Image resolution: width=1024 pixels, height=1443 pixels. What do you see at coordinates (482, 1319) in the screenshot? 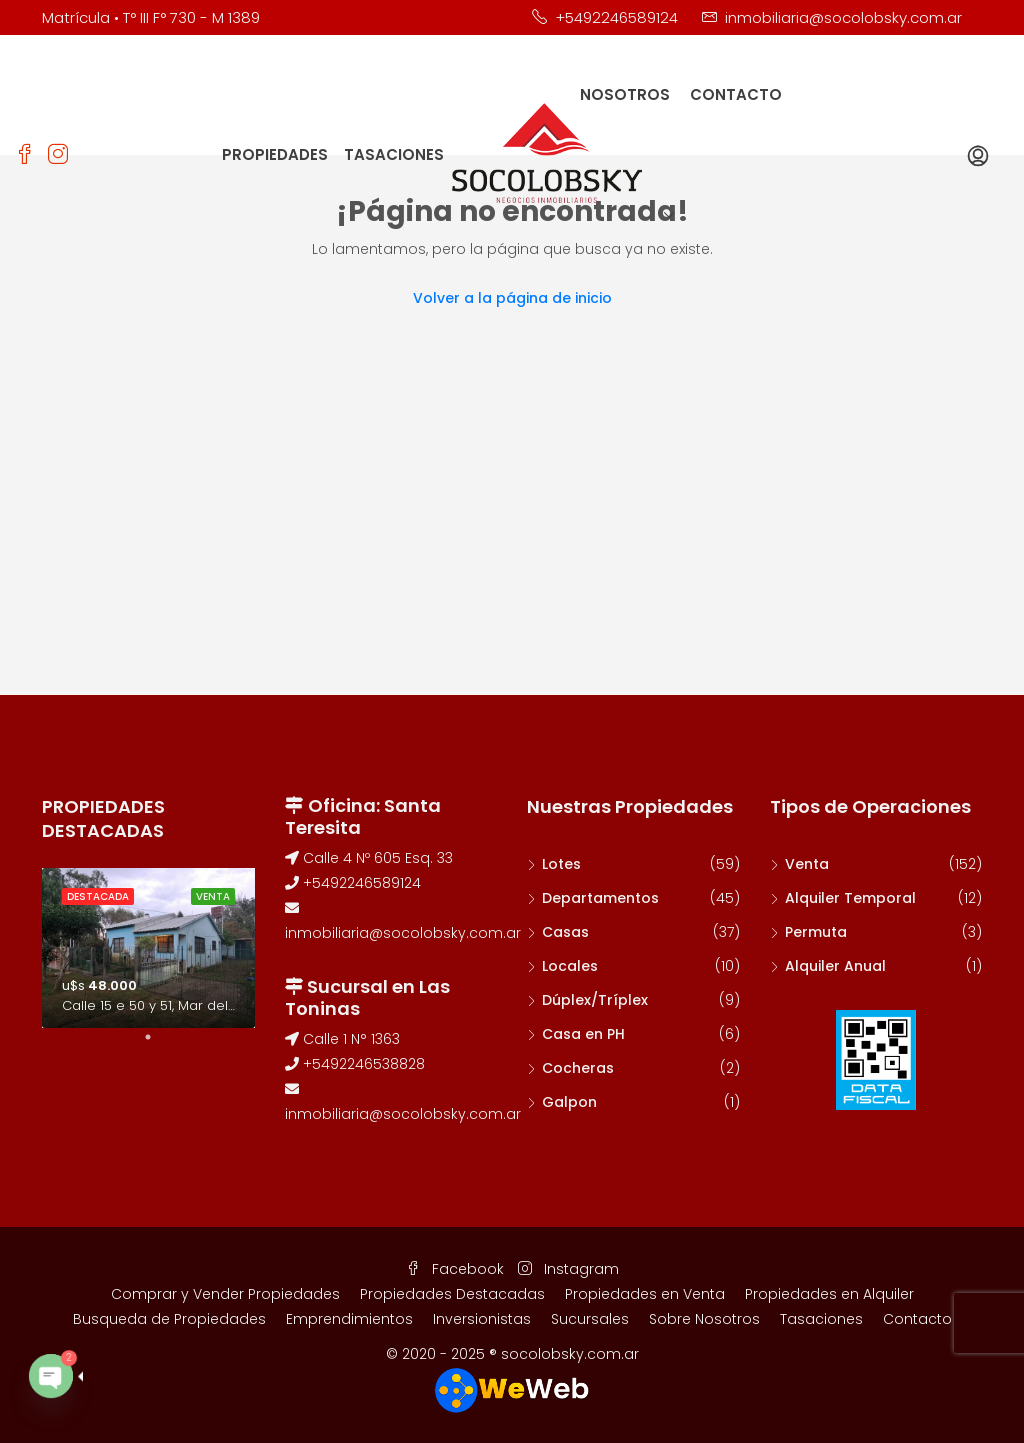
I see `Inversionistas` at bounding box center [482, 1319].